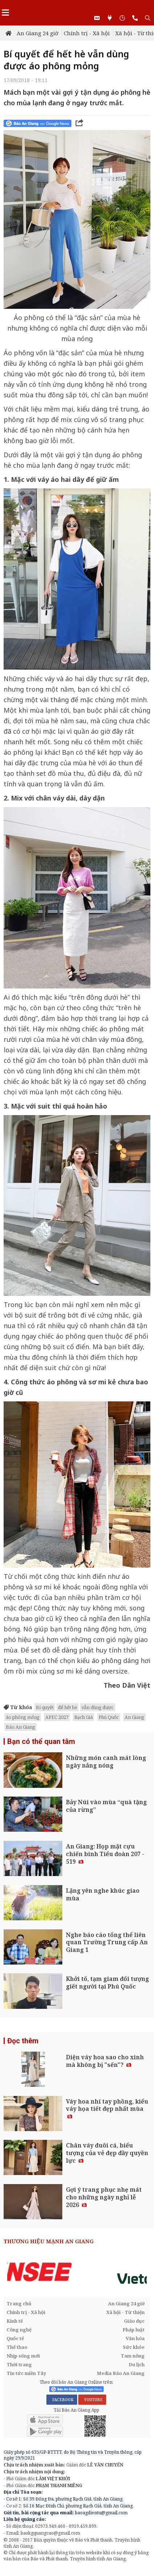 The width and height of the screenshot is (154, 2576). Describe the element at coordinates (15, 2338) in the screenshot. I see `Quốc tế` at that location.